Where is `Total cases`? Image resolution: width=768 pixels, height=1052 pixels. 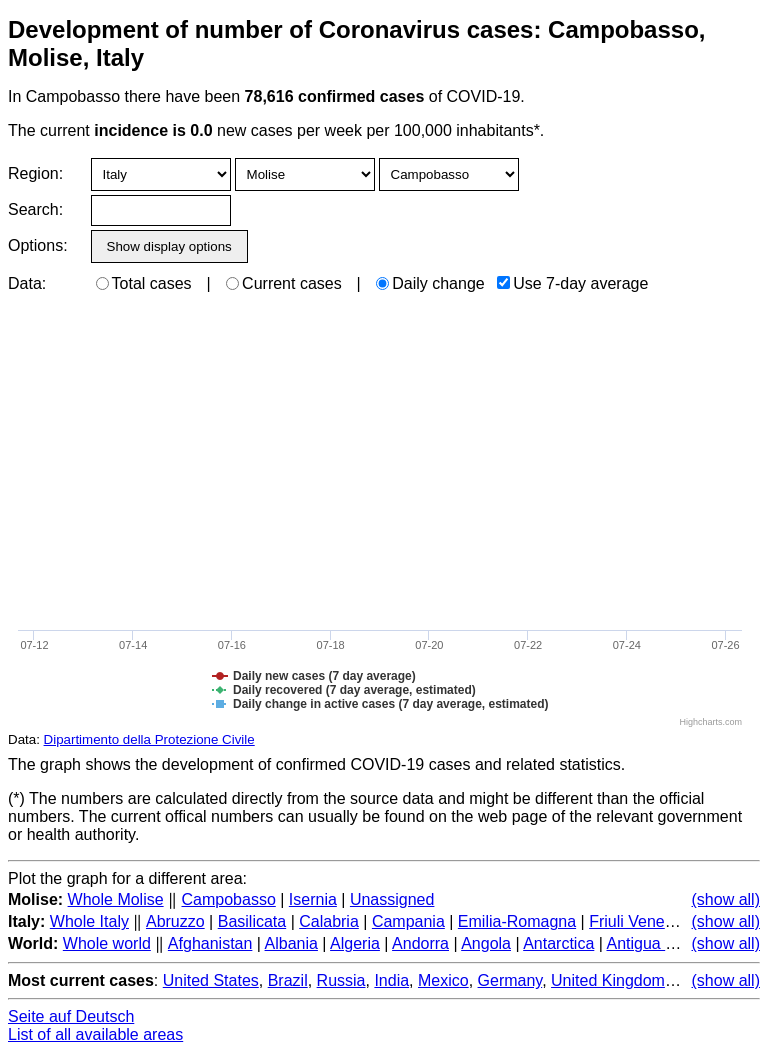 Total cases is located at coordinates (144, 283).